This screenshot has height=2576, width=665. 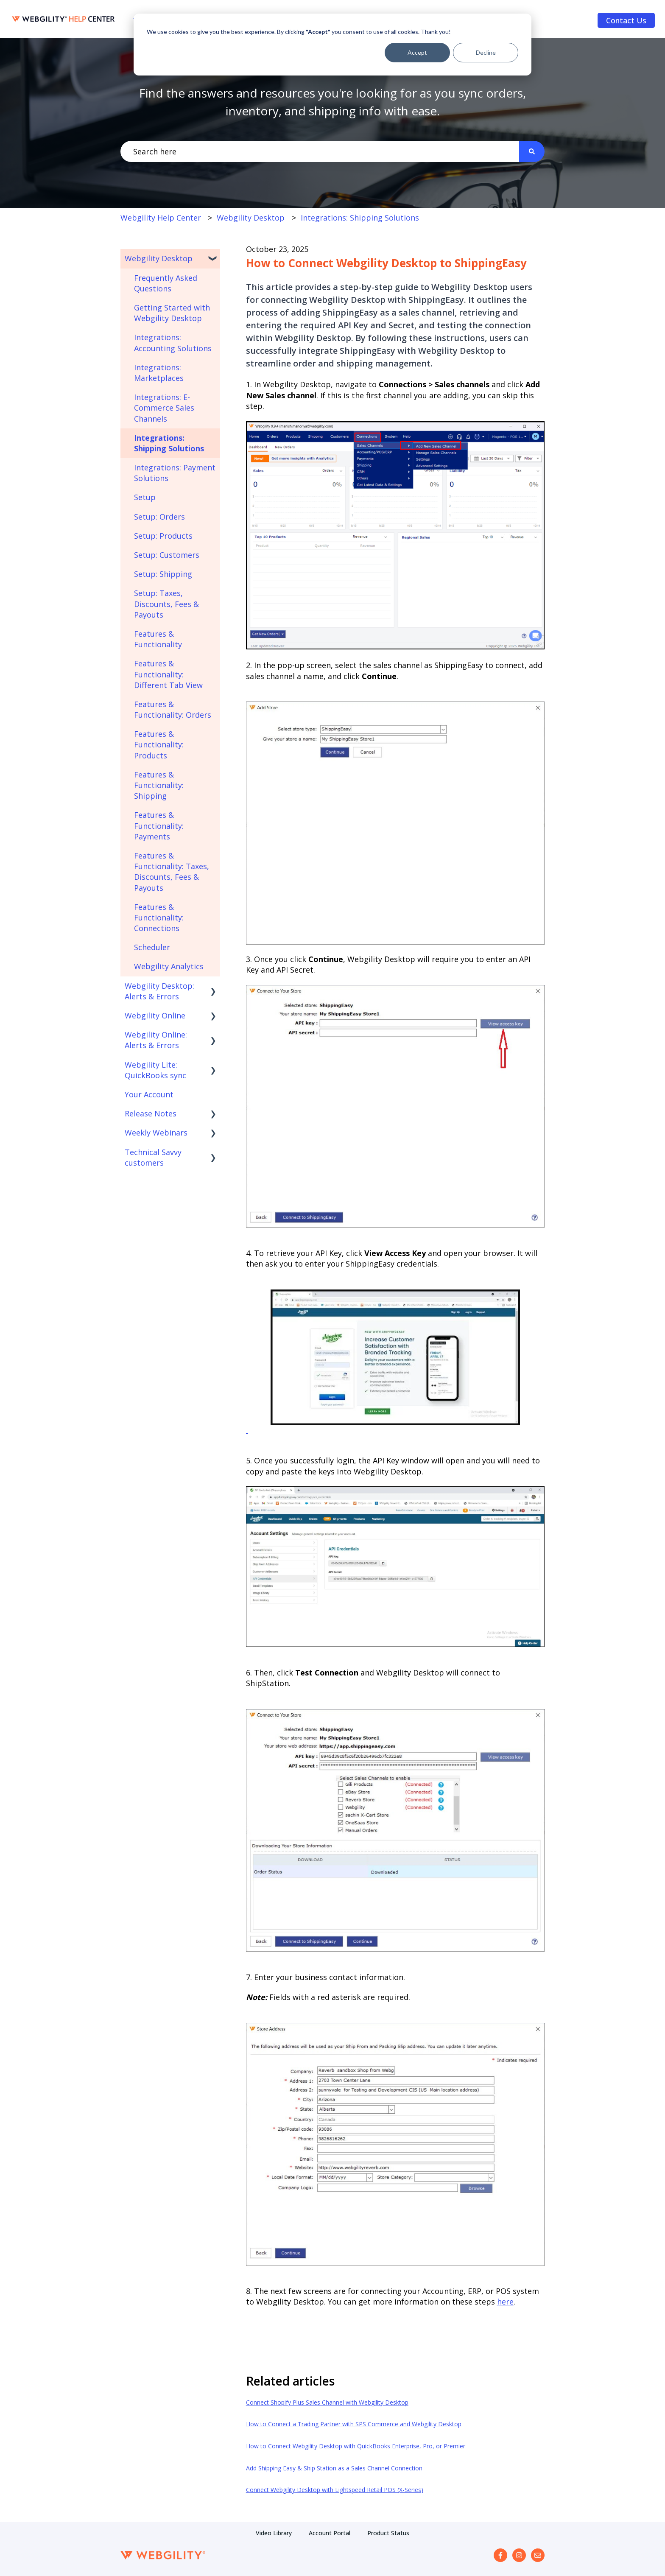 What do you see at coordinates (153, 1157) in the screenshot?
I see `Technical Savvy customers [menuitem]` at bounding box center [153, 1157].